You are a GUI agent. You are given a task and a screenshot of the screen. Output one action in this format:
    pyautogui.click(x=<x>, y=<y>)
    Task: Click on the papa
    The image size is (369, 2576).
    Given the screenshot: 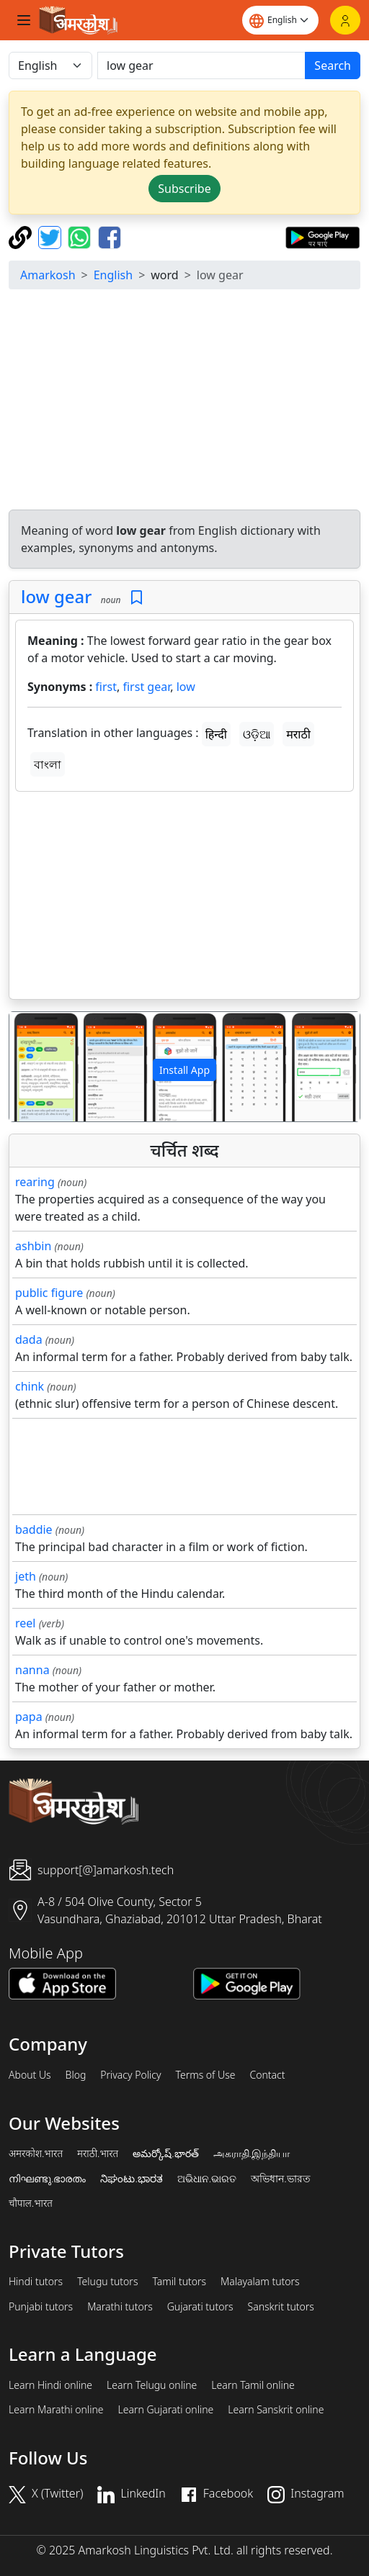 What is the action you would take?
    pyautogui.click(x=29, y=1717)
    